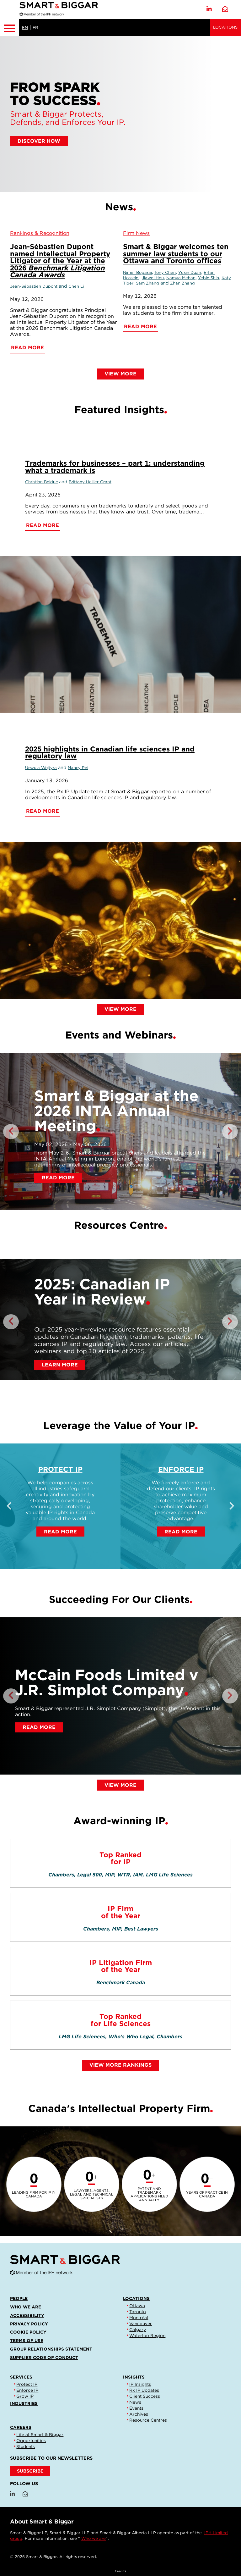 This screenshot has width=241, height=2576. What do you see at coordinates (31, 2440) in the screenshot?
I see `Opportunities` at bounding box center [31, 2440].